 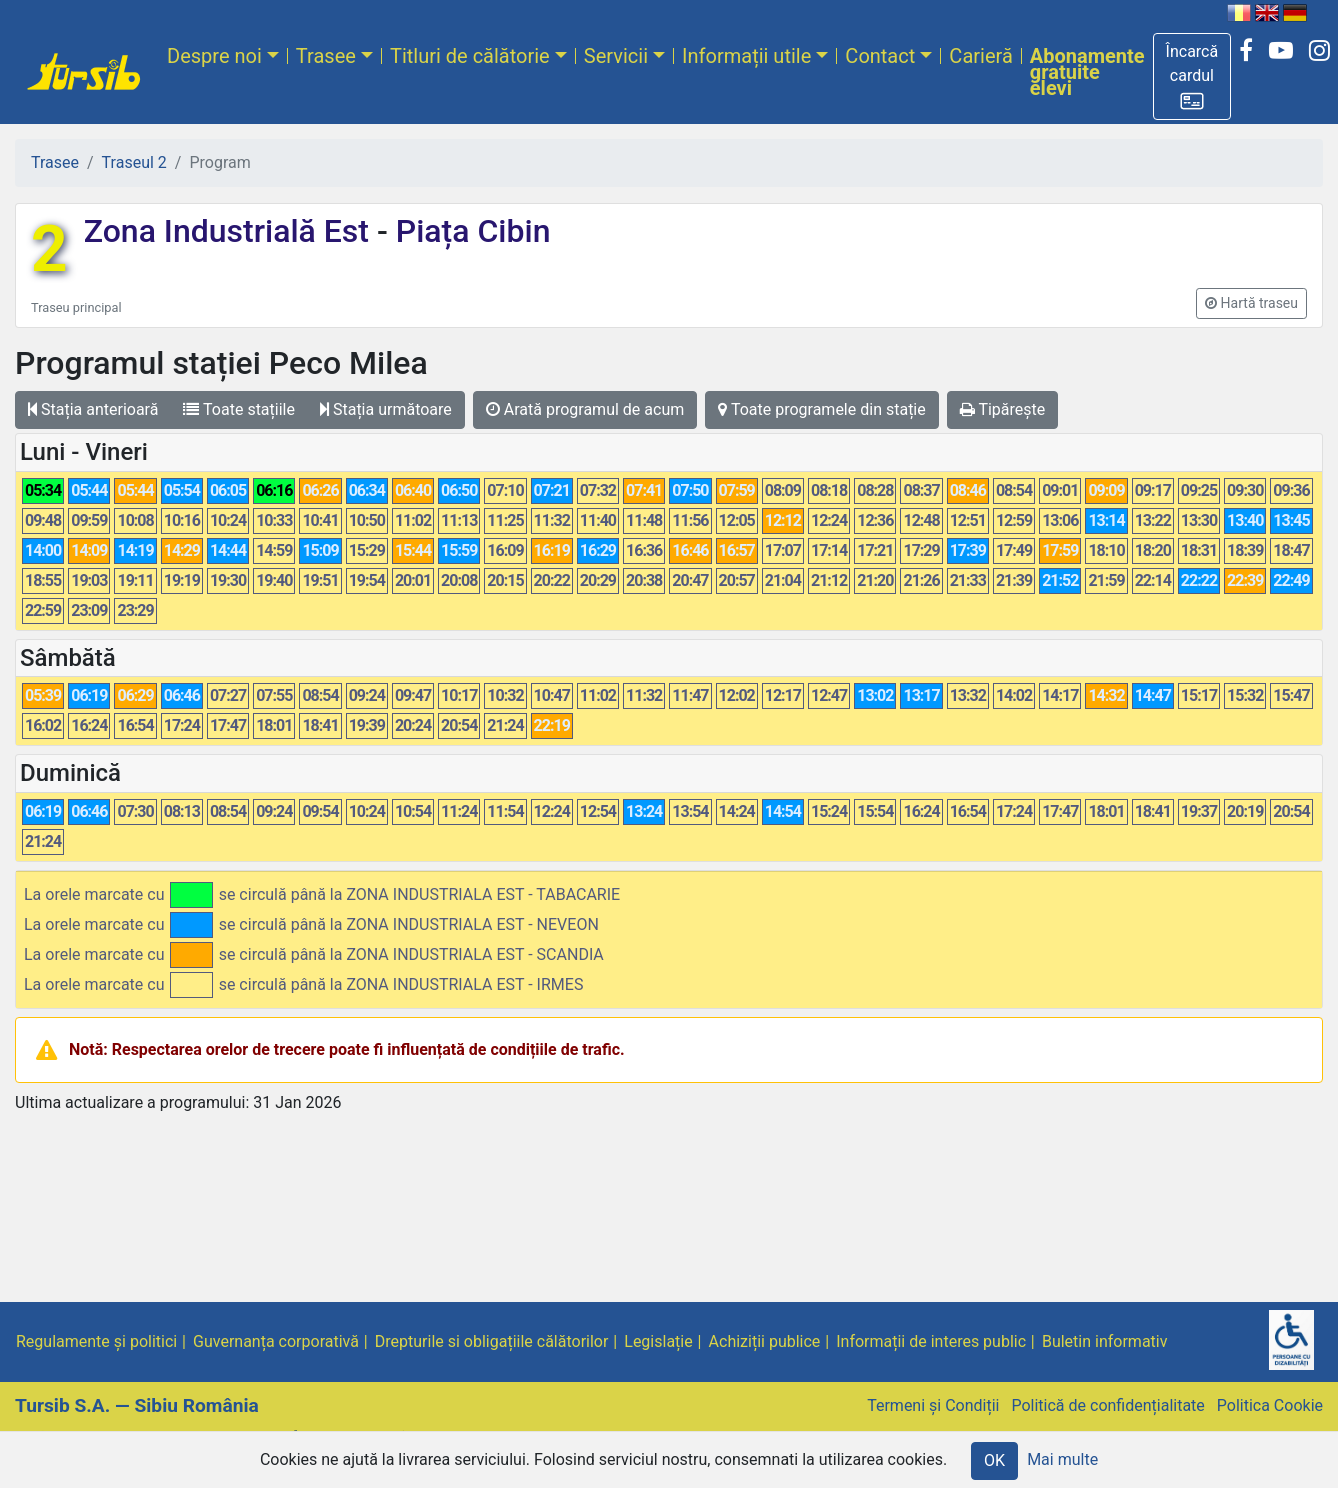 What do you see at coordinates (994, 1460) in the screenshot?
I see `OK` at bounding box center [994, 1460].